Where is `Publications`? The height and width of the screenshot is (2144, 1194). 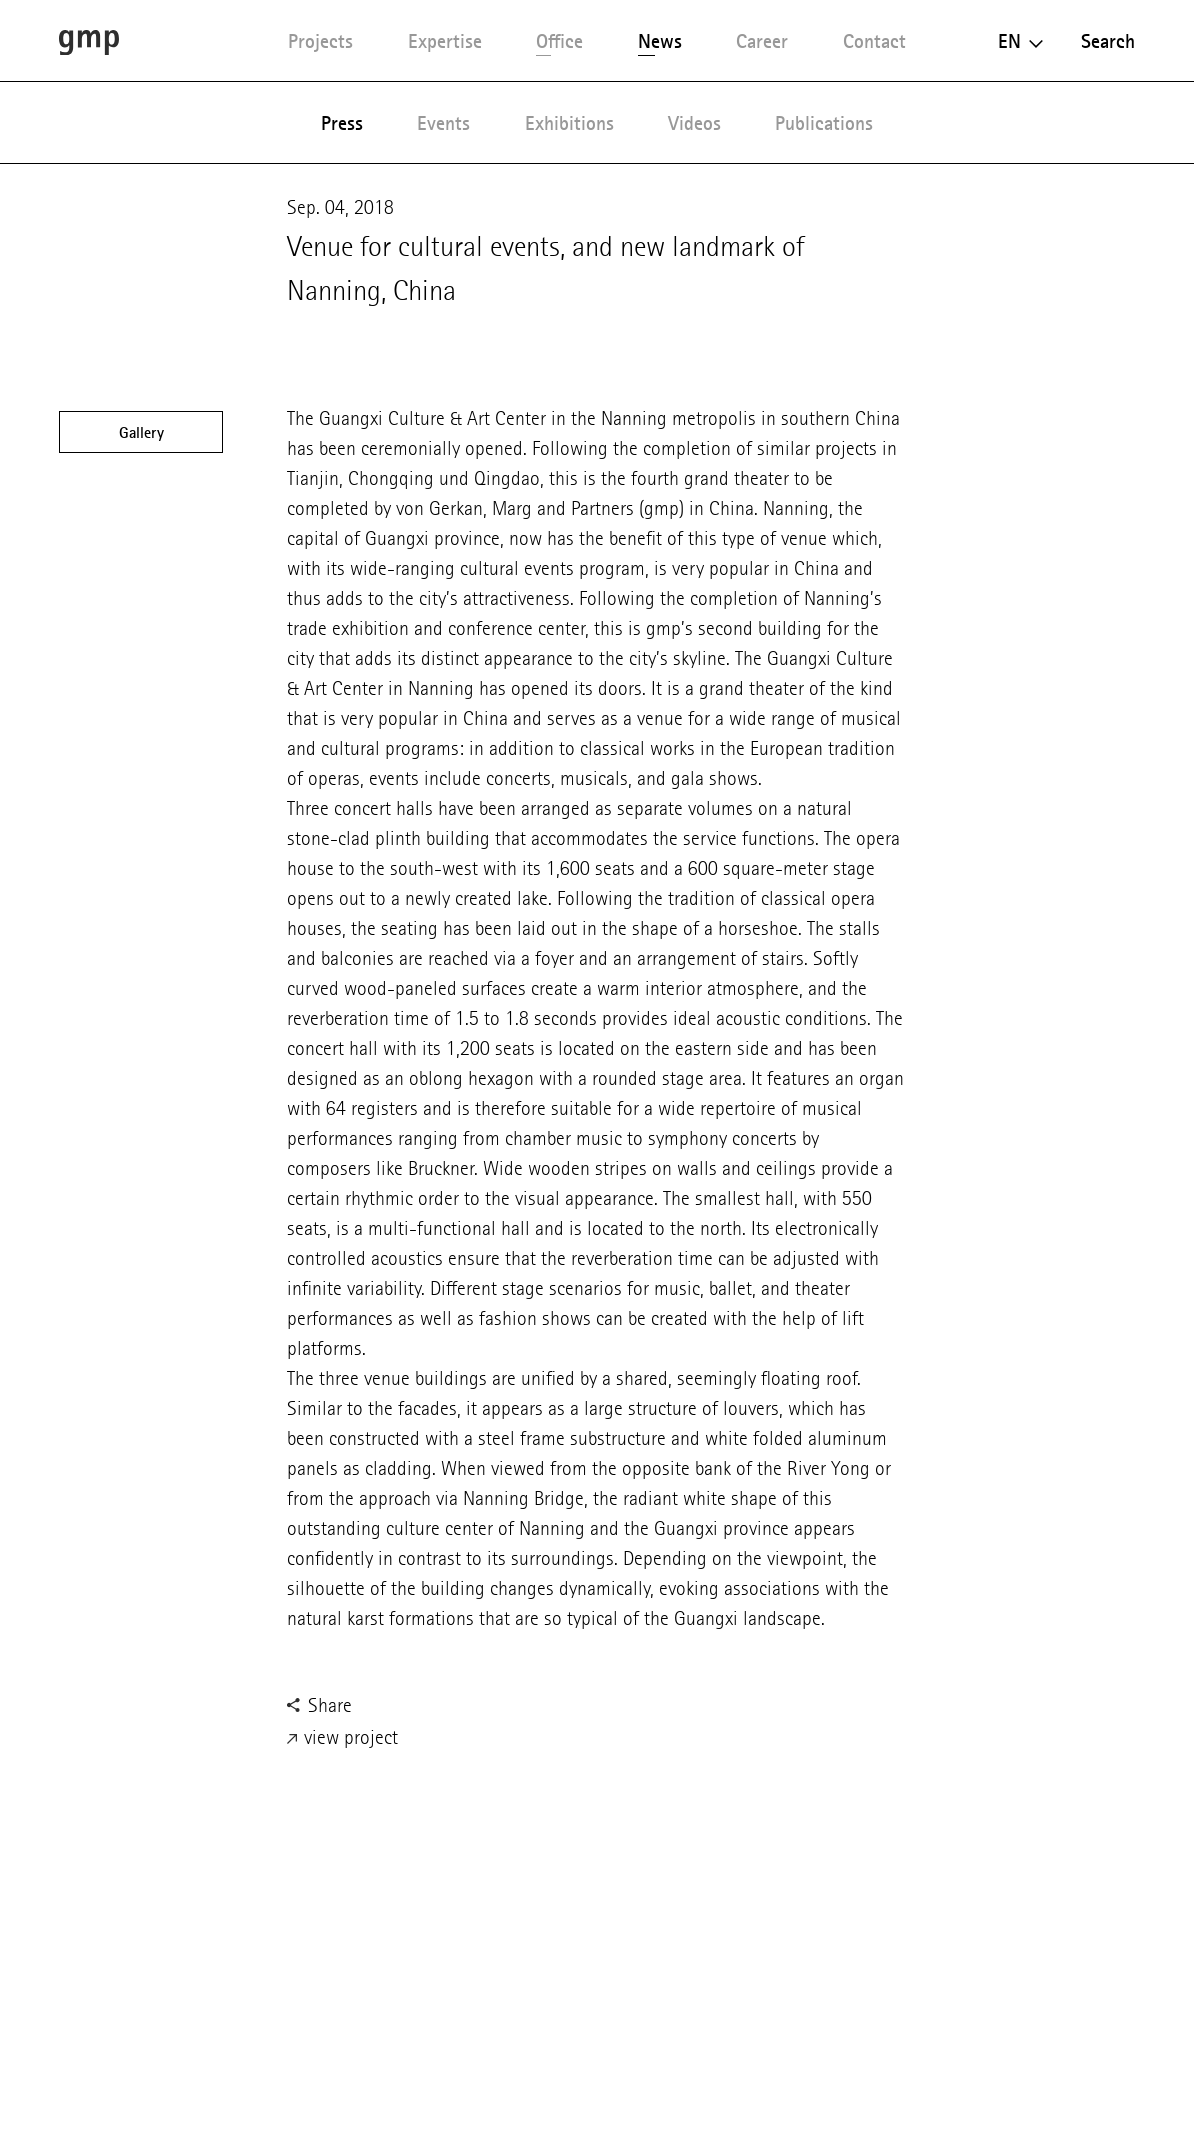
Publications is located at coordinates (824, 123).